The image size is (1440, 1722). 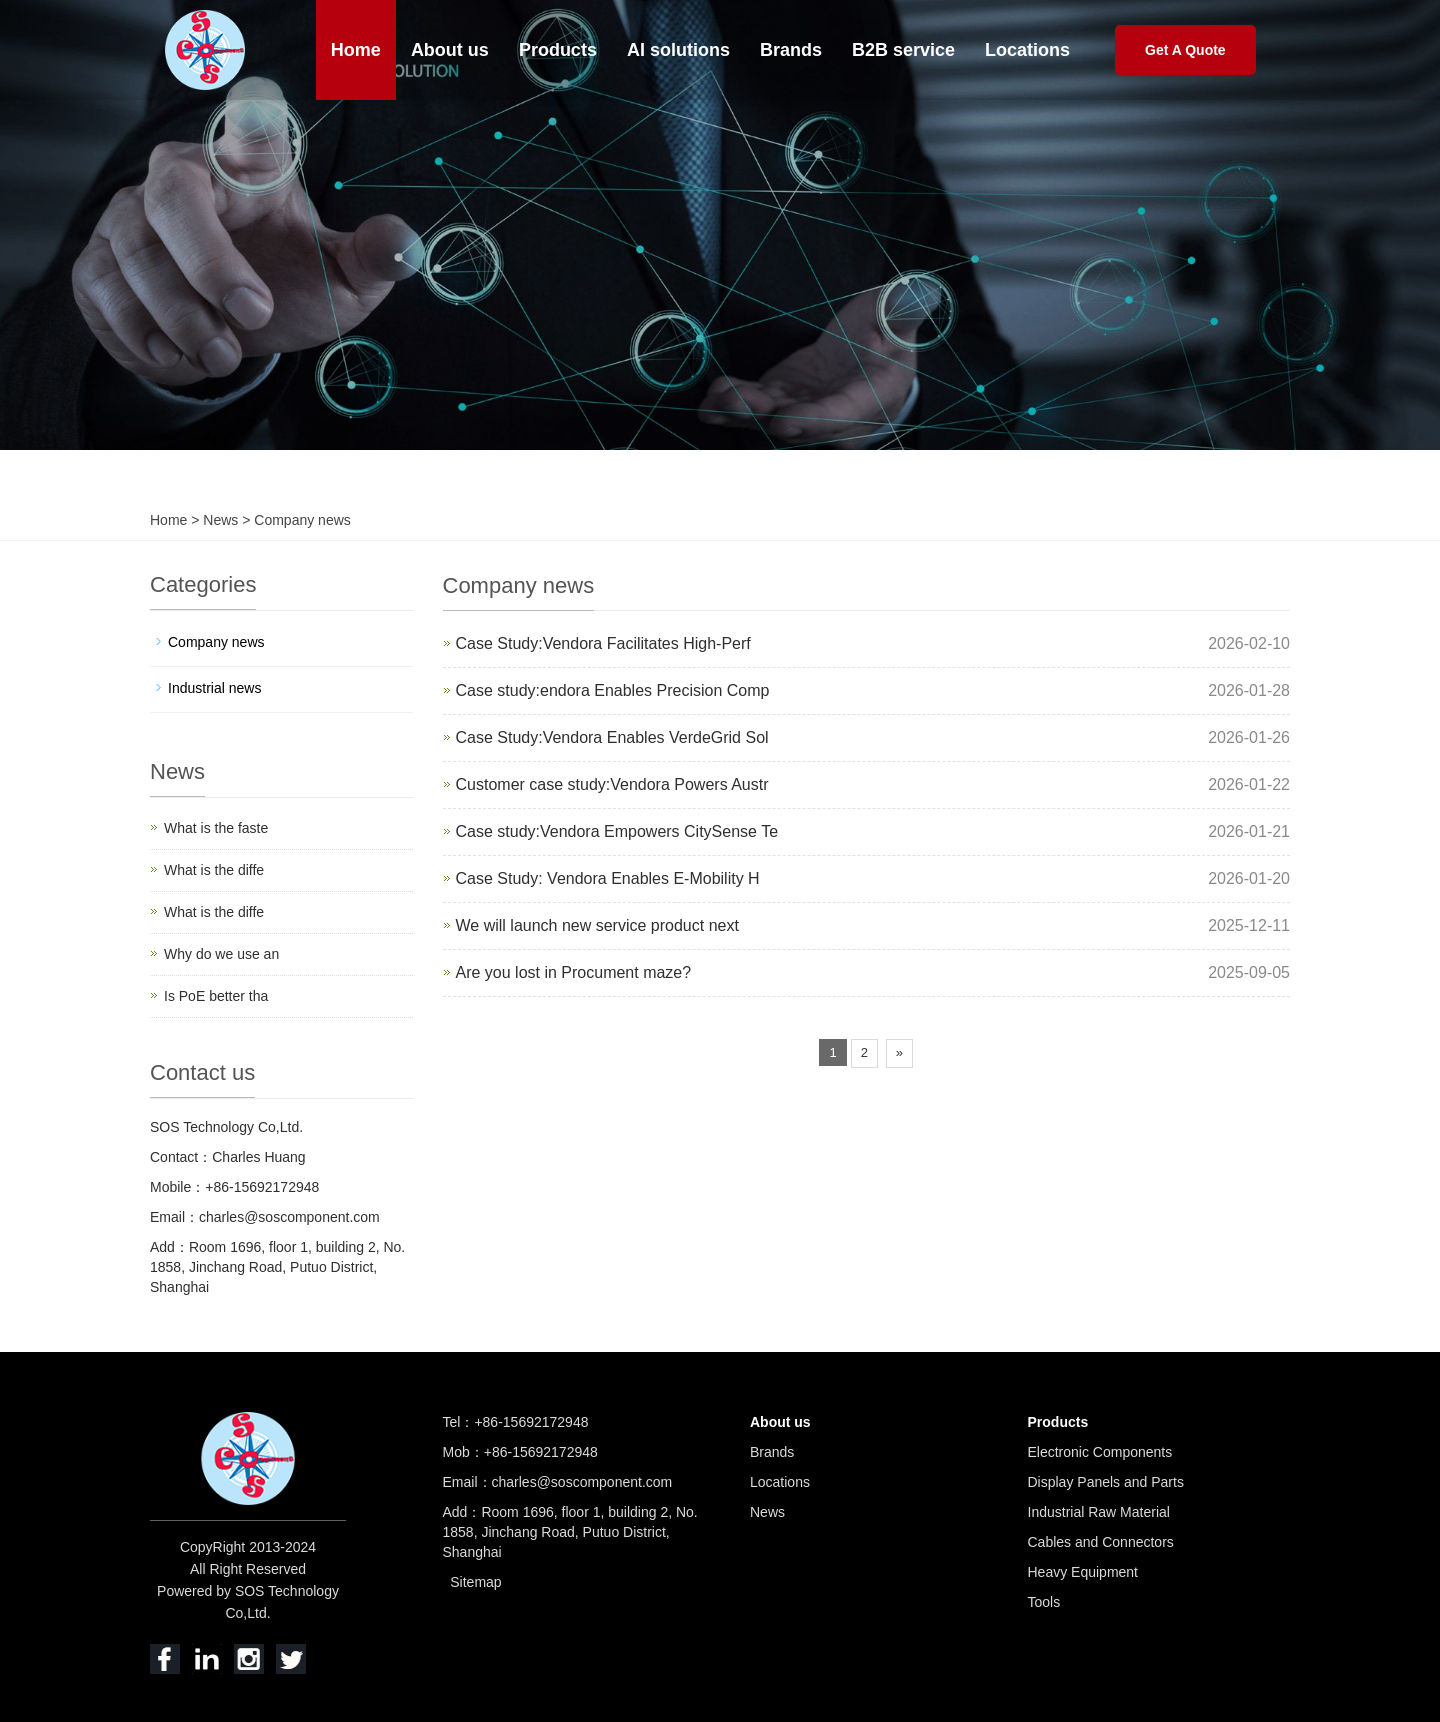 What do you see at coordinates (216, 996) in the screenshot?
I see `Is PoE better tha` at bounding box center [216, 996].